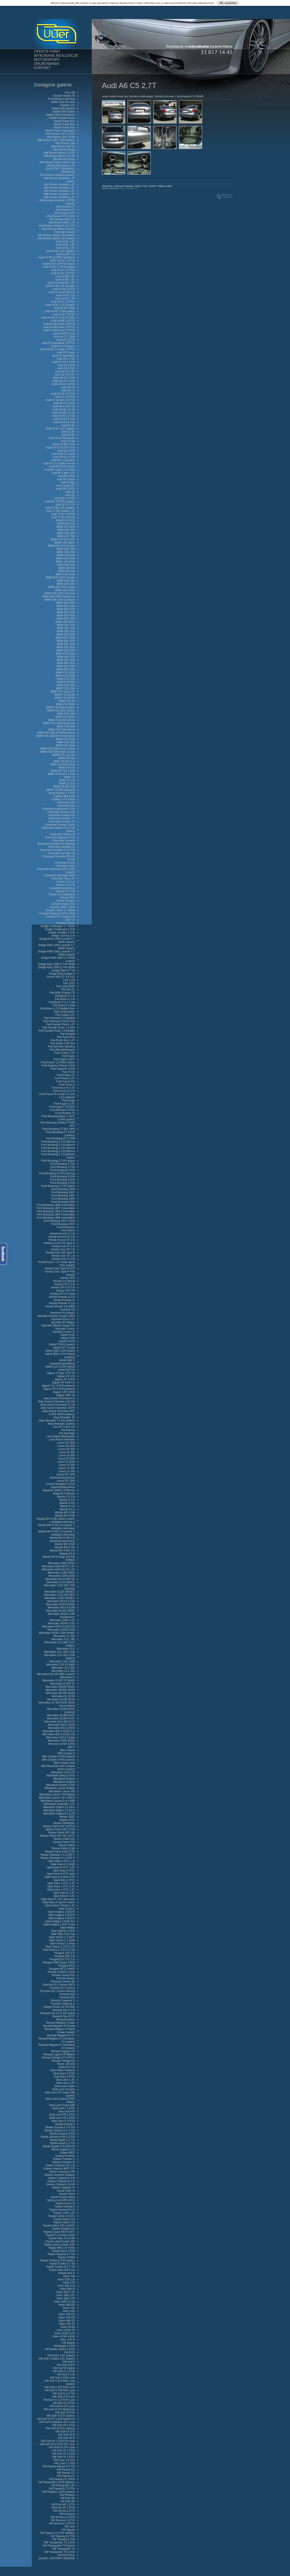 This screenshot has height=2576, width=290. I want to click on Audi 80 2,6 Quattro kombi, so click(59, 463).